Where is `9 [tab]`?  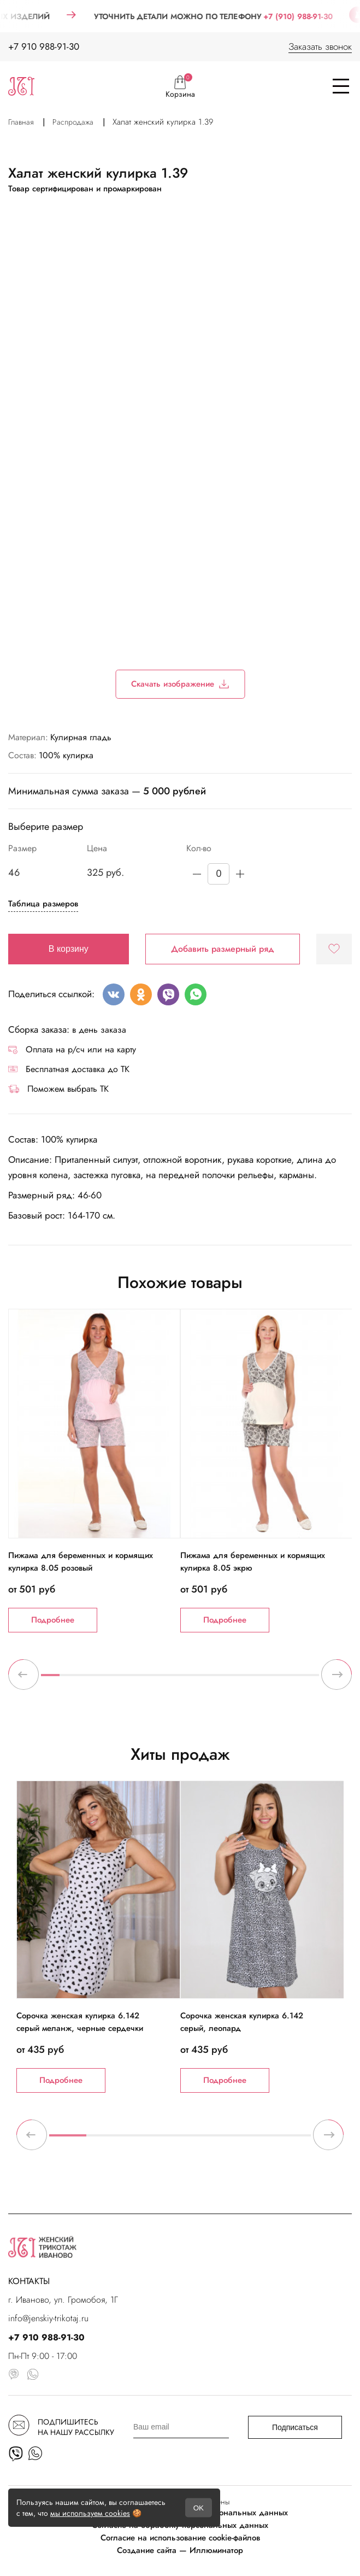 9 [tab] is located at coordinates (199, 1679).